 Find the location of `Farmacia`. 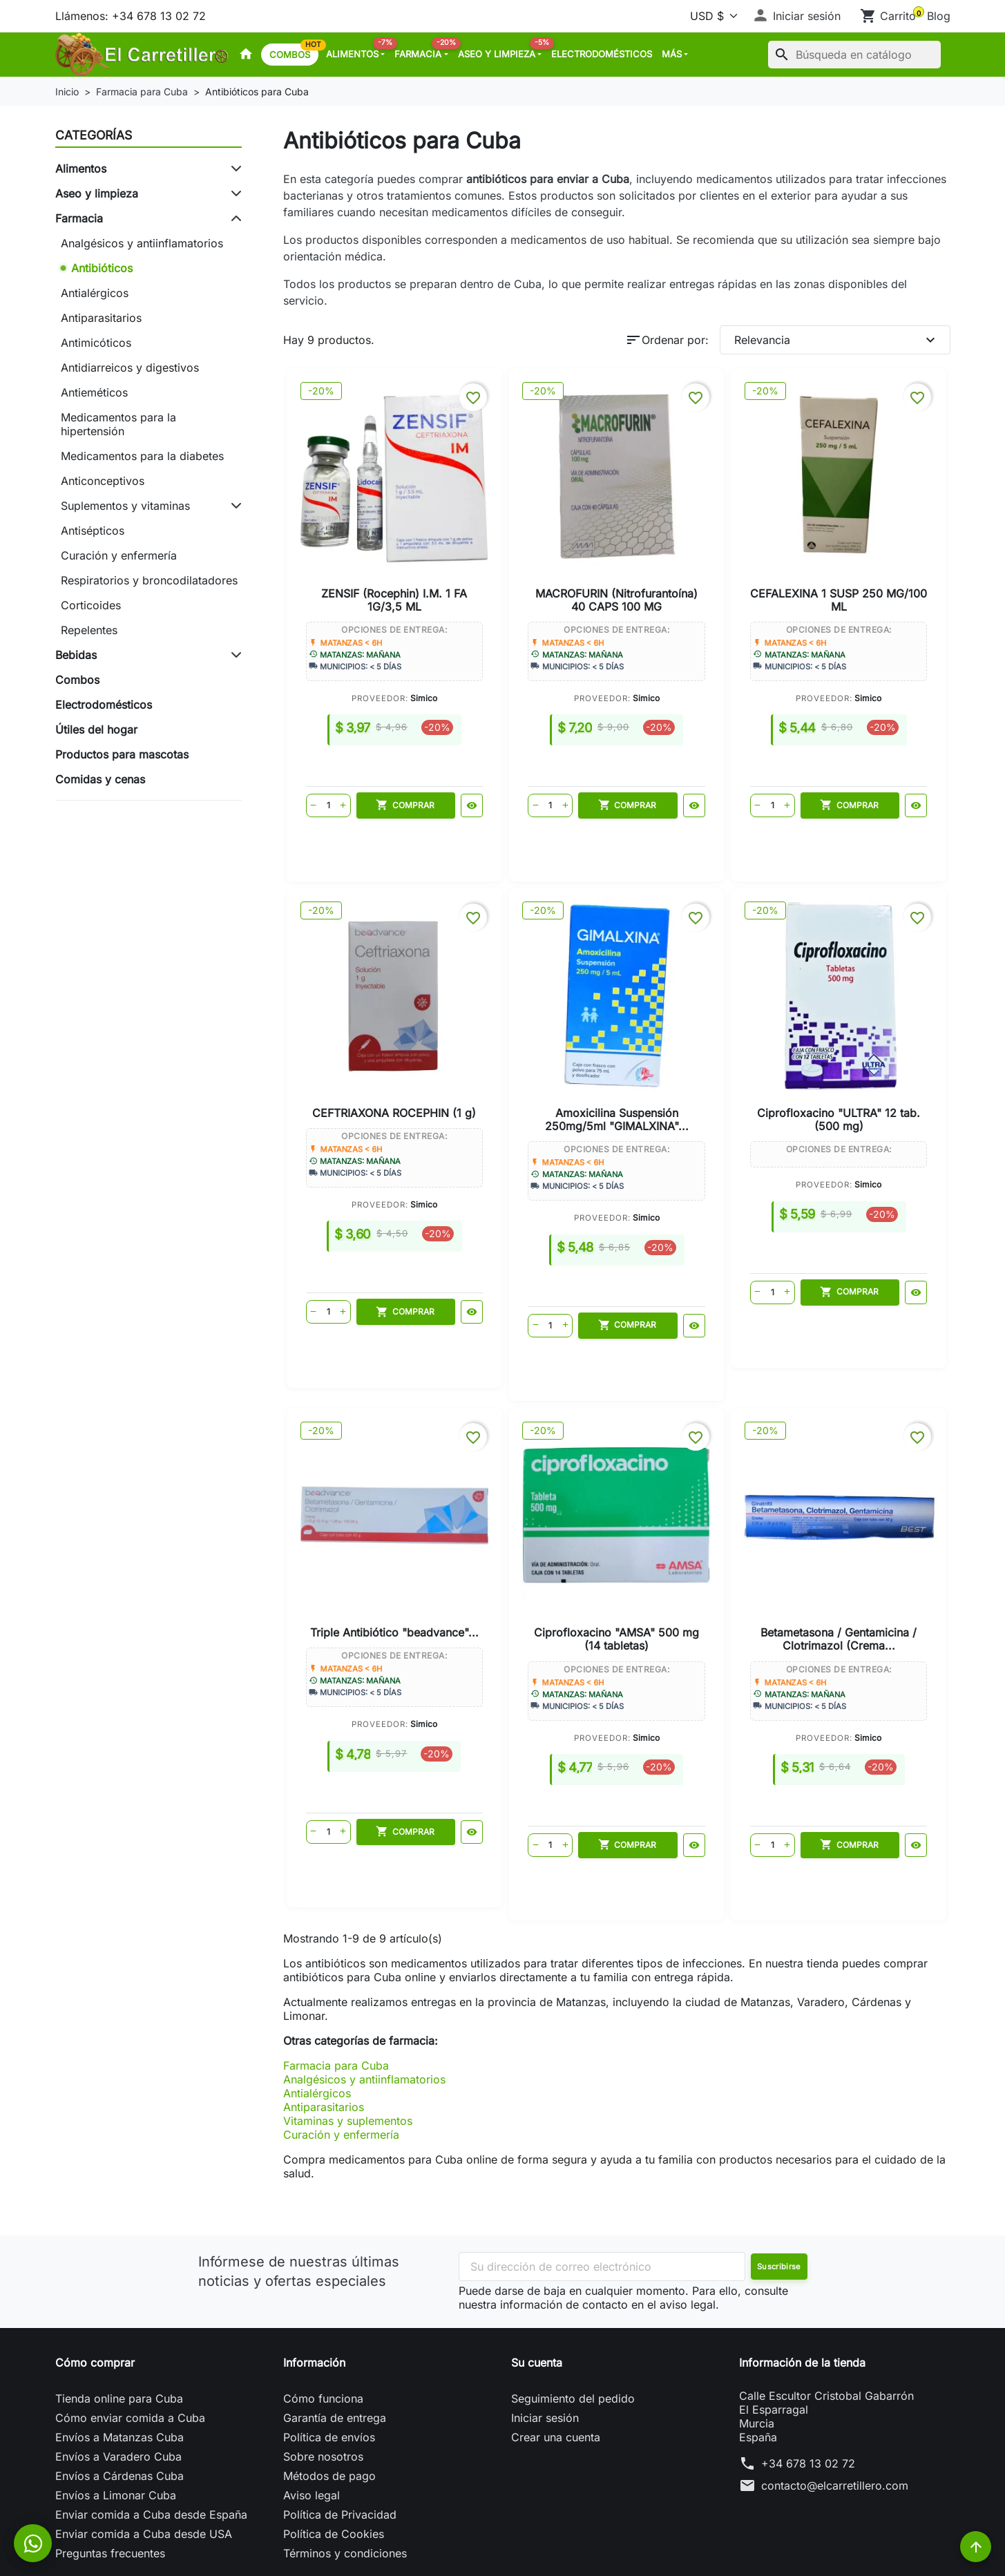

Farmacia is located at coordinates (423, 50).